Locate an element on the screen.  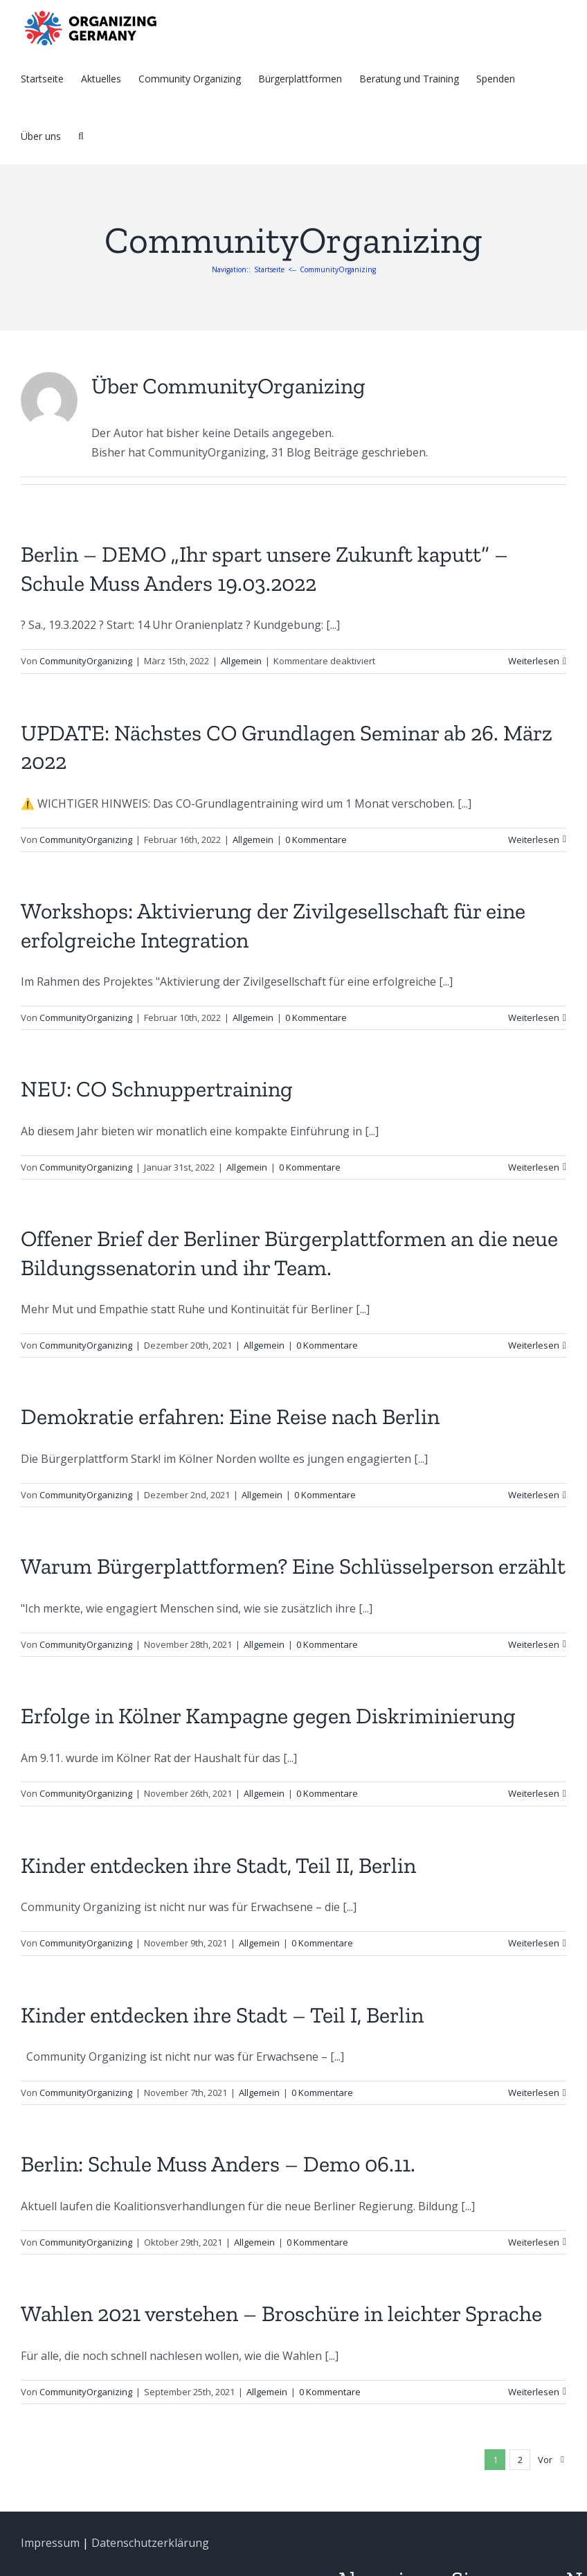
CommunityOrganizing is located at coordinates (85, 661).